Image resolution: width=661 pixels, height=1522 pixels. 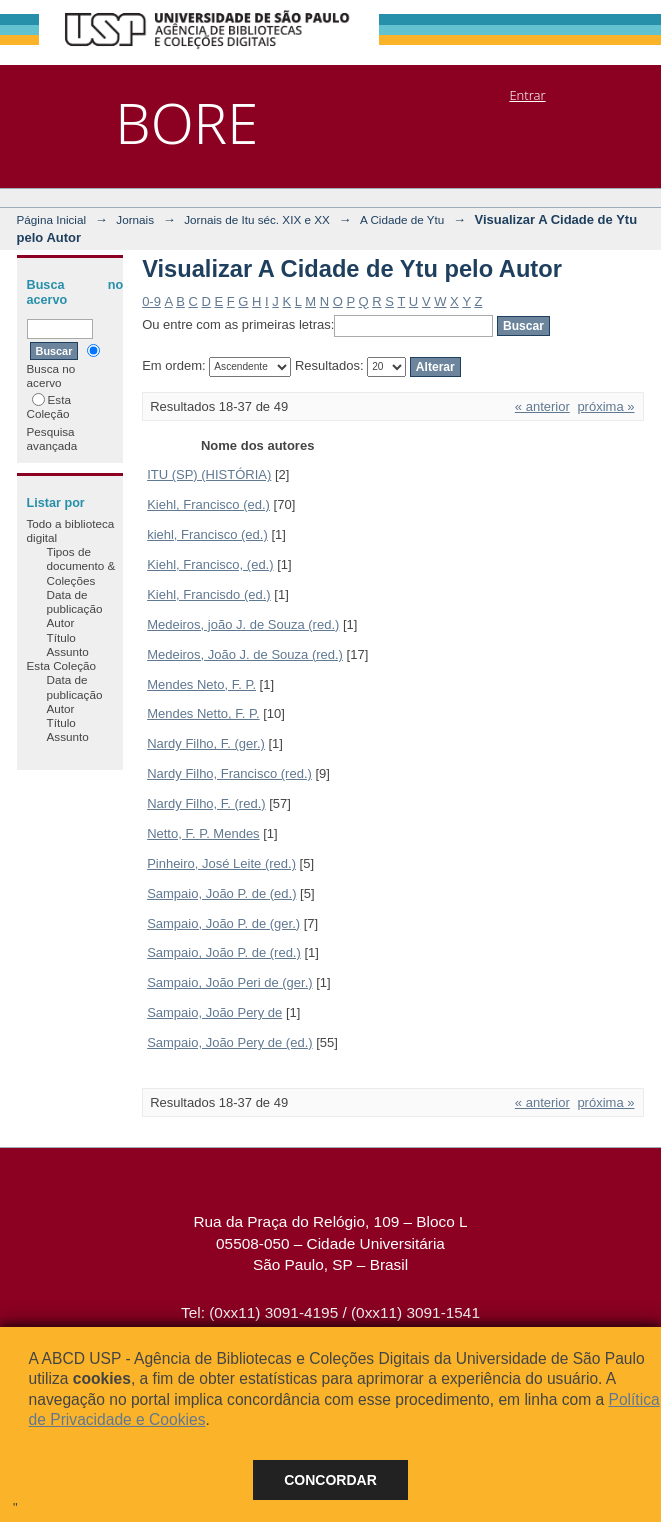 I want to click on Mendes Netto, F. P., so click(x=203, y=713).